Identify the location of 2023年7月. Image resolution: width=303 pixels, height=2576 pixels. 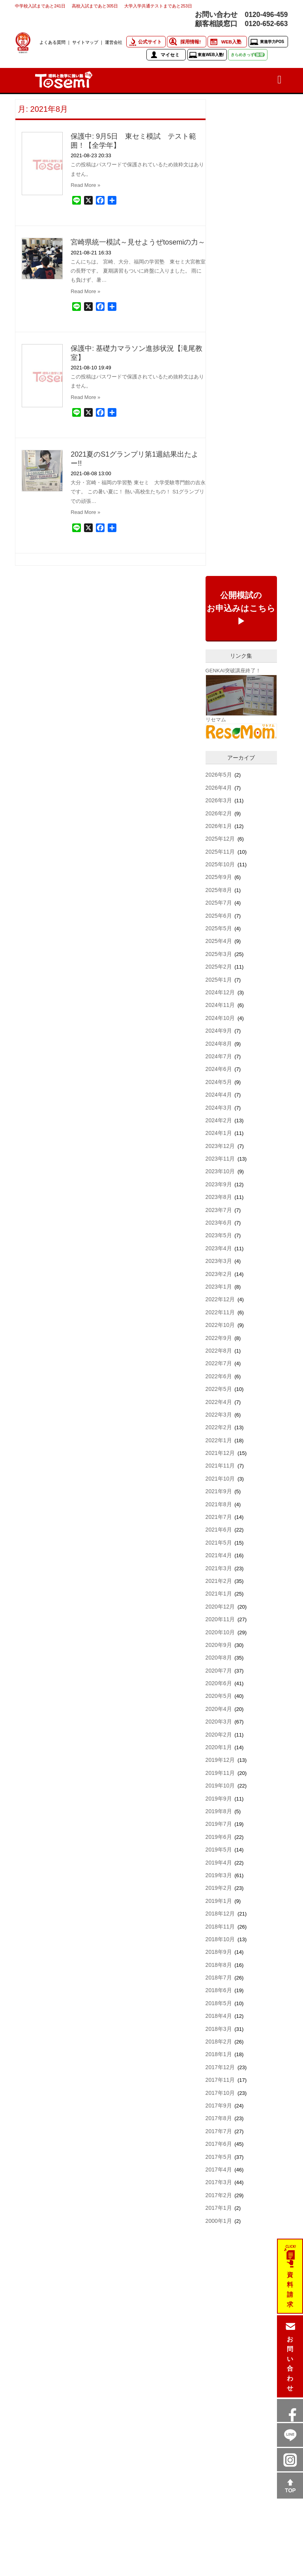
(219, 1210).